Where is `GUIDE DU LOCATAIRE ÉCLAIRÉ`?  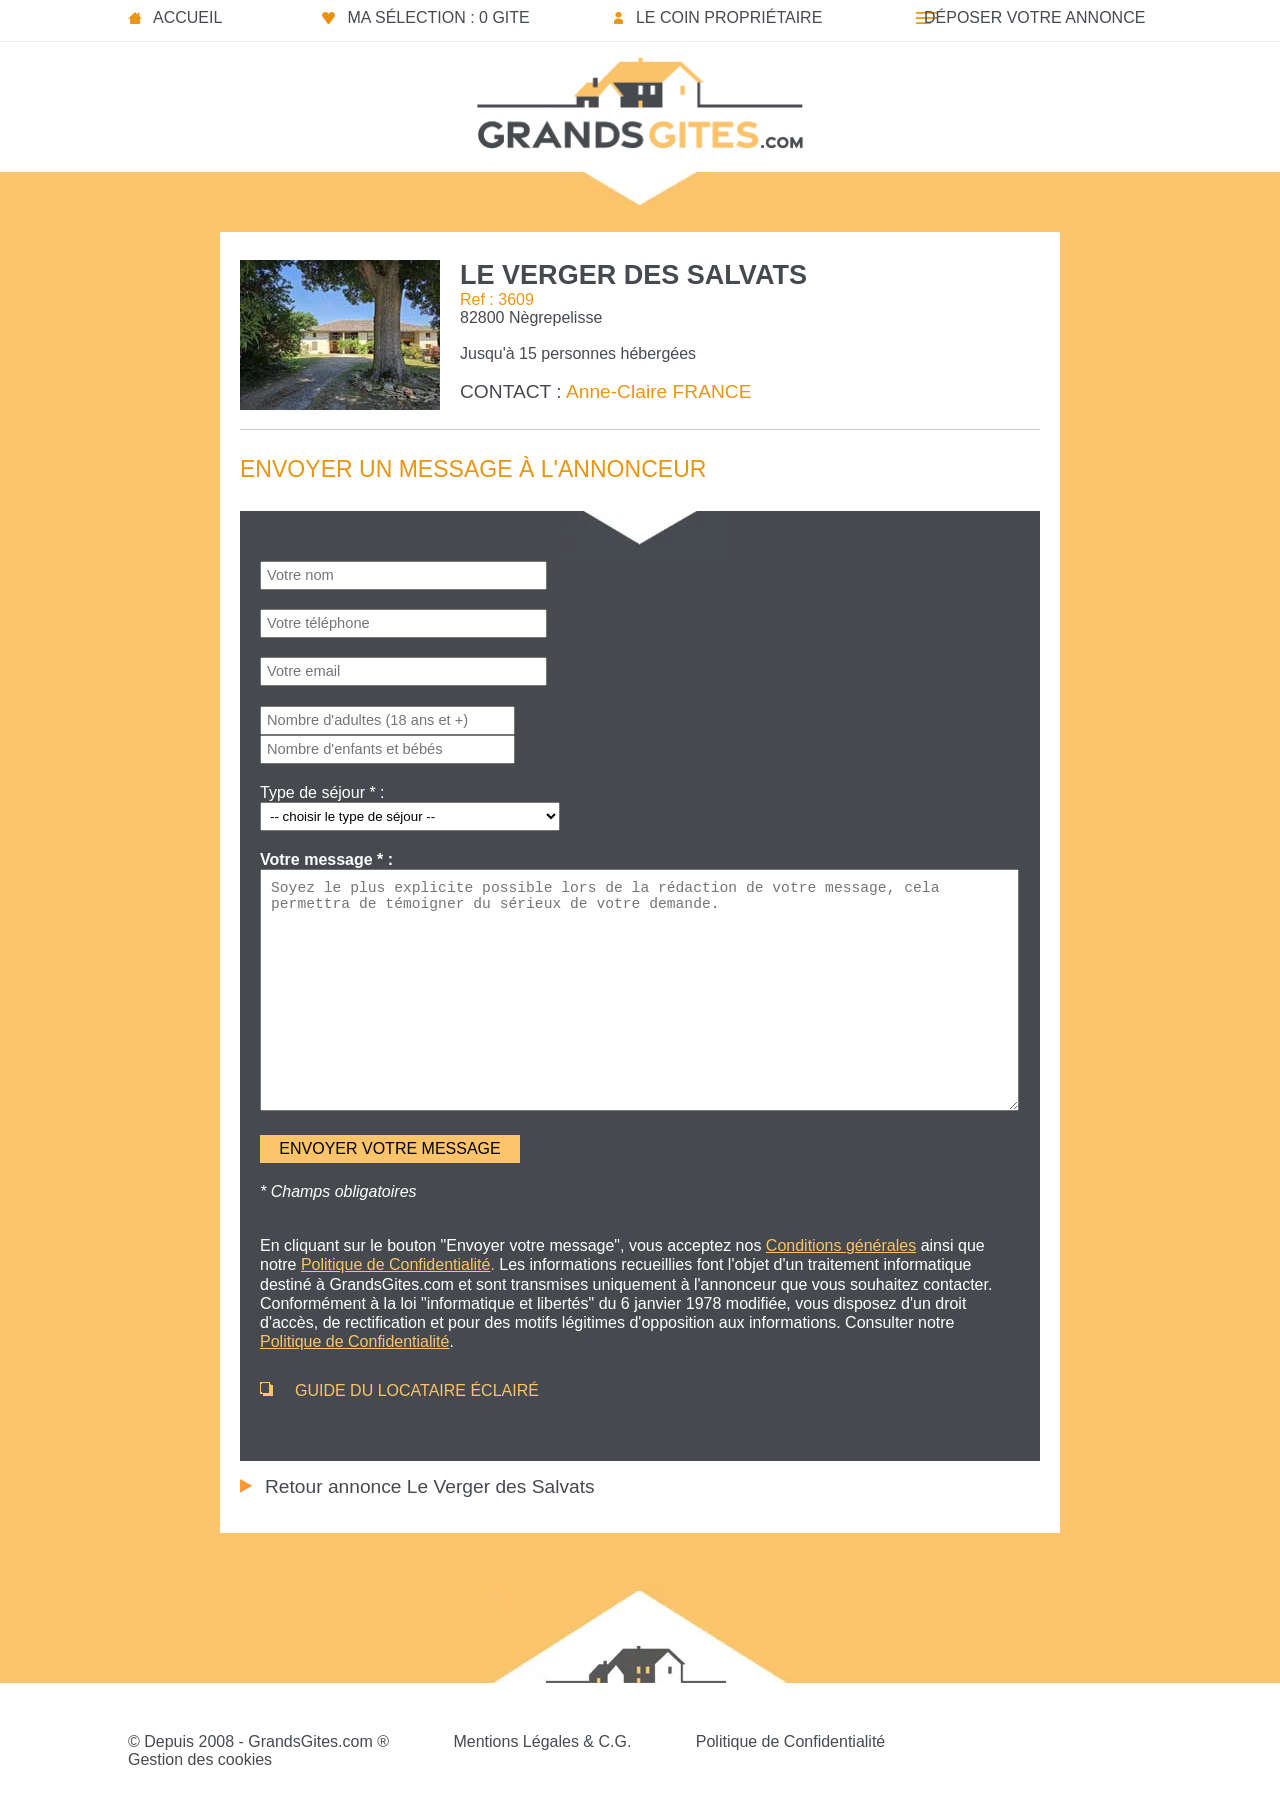
GUIDE DU LOCATAIRE ÉCLAIRÉ is located at coordinates (417, 1390).